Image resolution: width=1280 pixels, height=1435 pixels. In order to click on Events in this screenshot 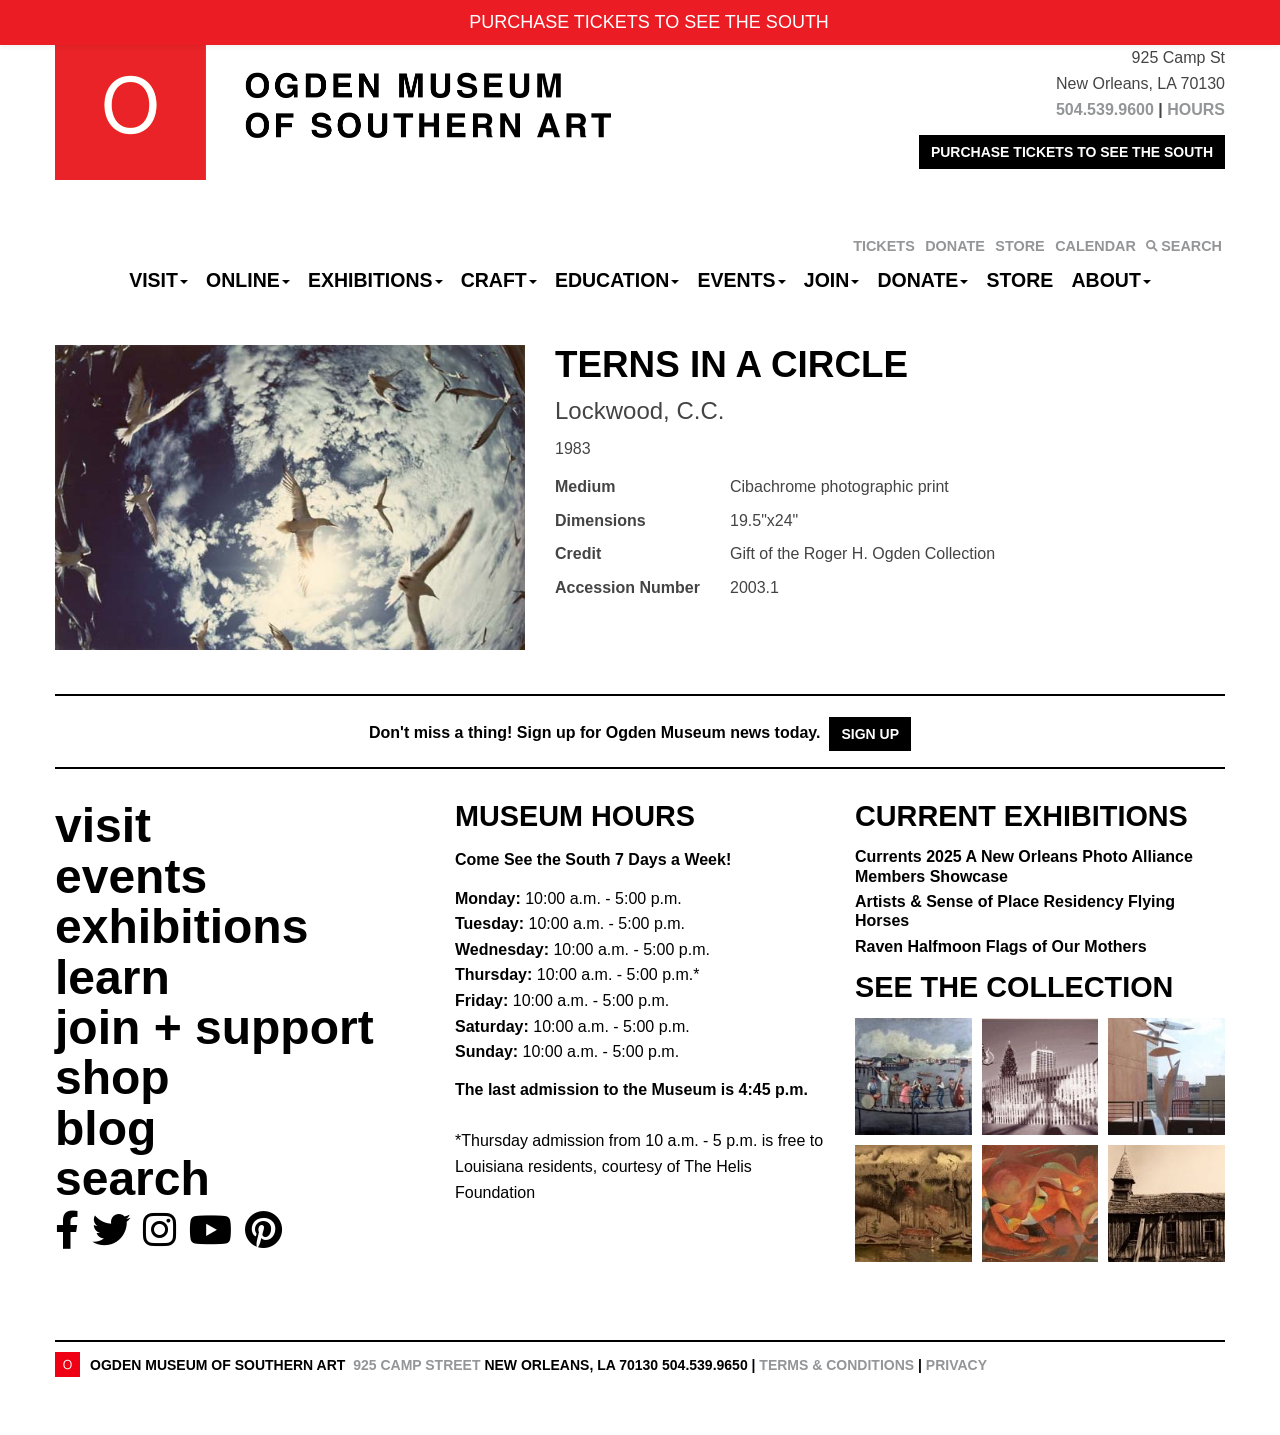, I will do `click(742, 280)`.